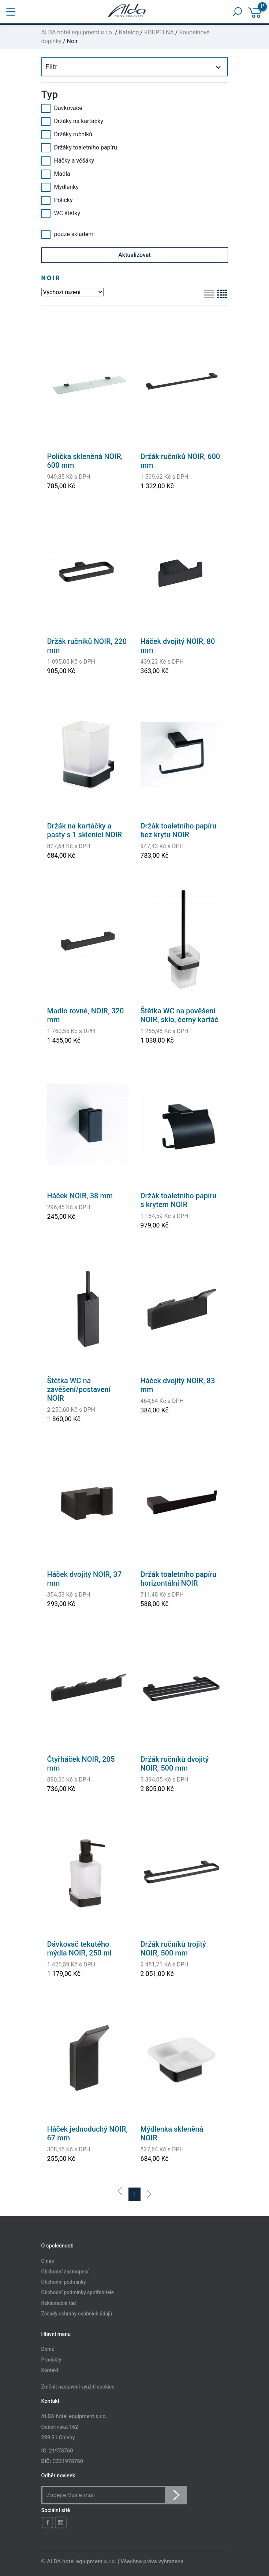 This screenshot has width=269, height=2576. What do you see at coordinates (67, 234) in the screenshot?
I see `pouze skladem` at bounding box center [67, 234].